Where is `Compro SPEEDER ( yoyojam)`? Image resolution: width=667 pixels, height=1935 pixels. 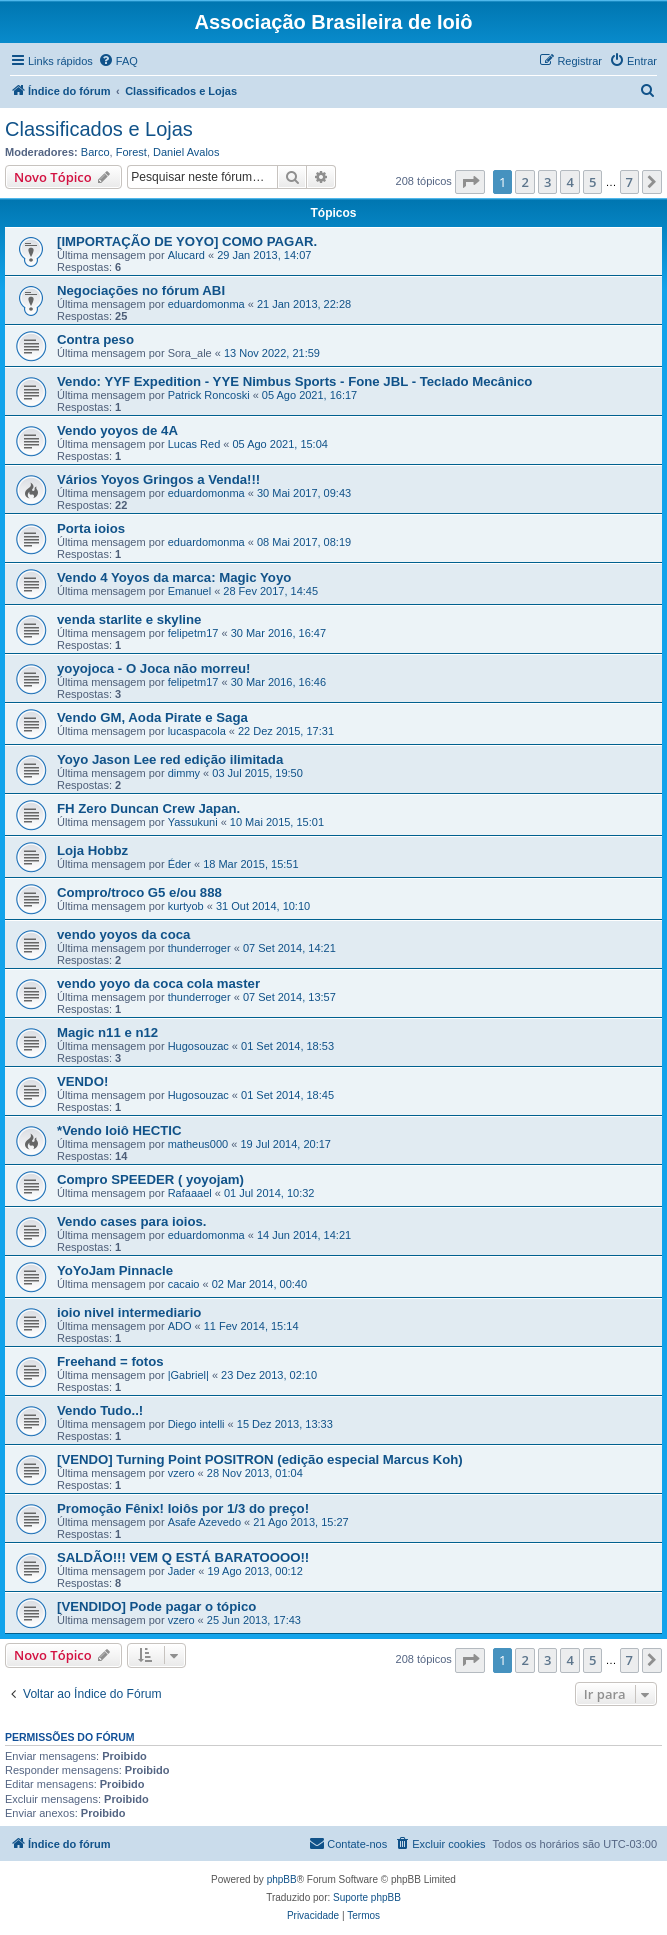 Compro SPEEDER ( yoyojam) is located at coordinates (150, 1179).